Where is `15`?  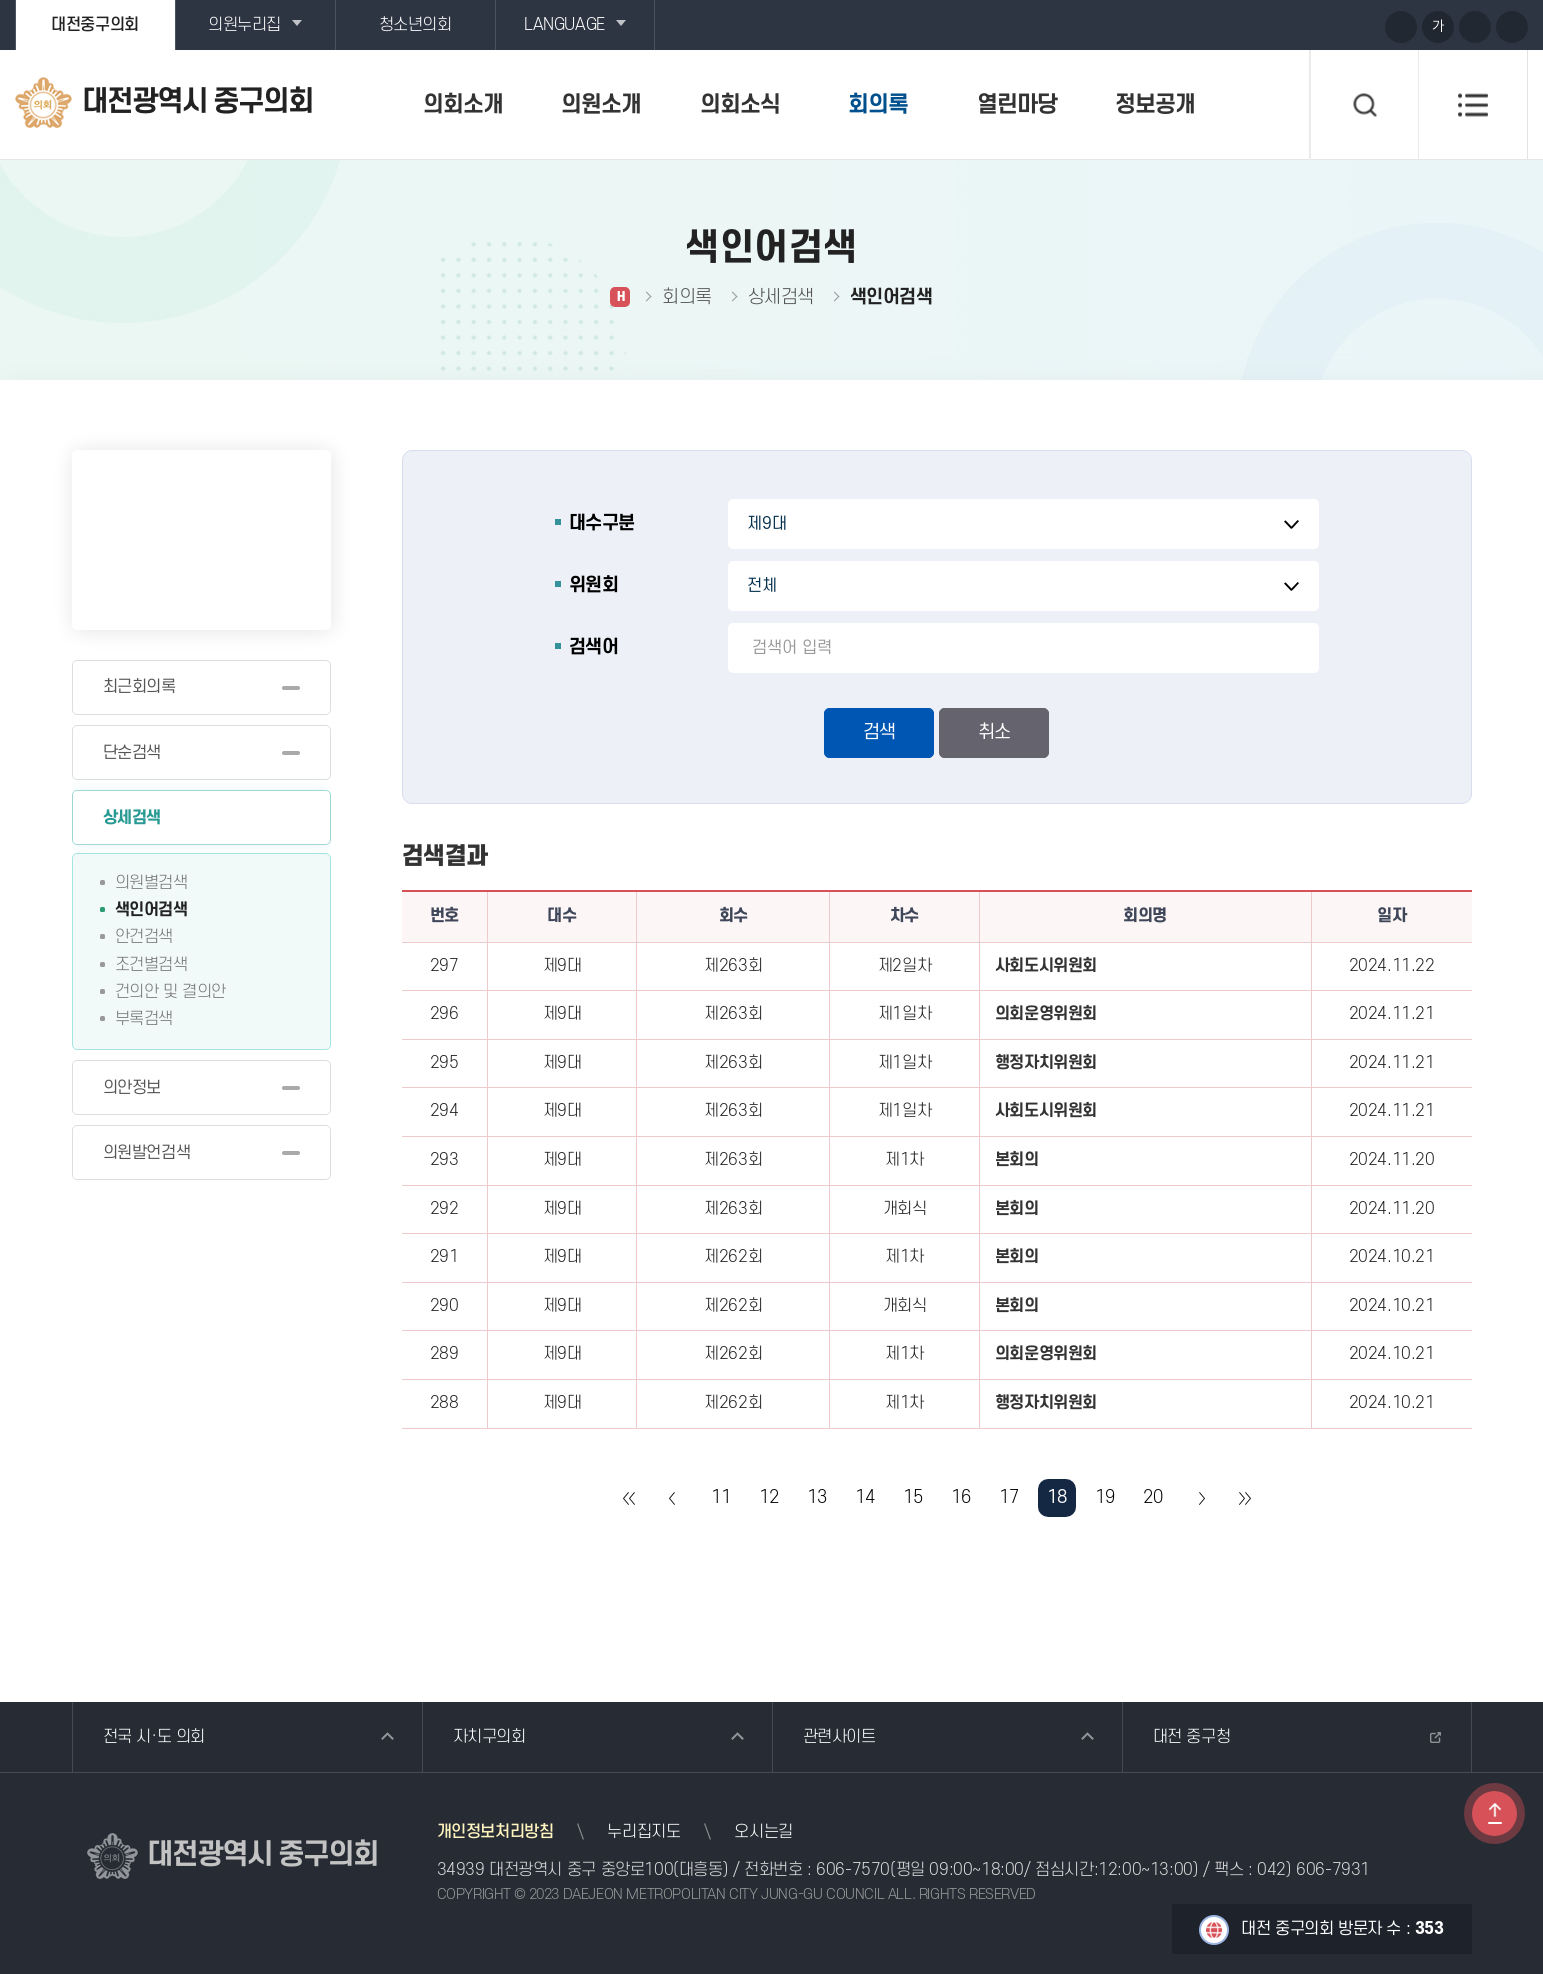 15 is located at coordinates (912, 1497).